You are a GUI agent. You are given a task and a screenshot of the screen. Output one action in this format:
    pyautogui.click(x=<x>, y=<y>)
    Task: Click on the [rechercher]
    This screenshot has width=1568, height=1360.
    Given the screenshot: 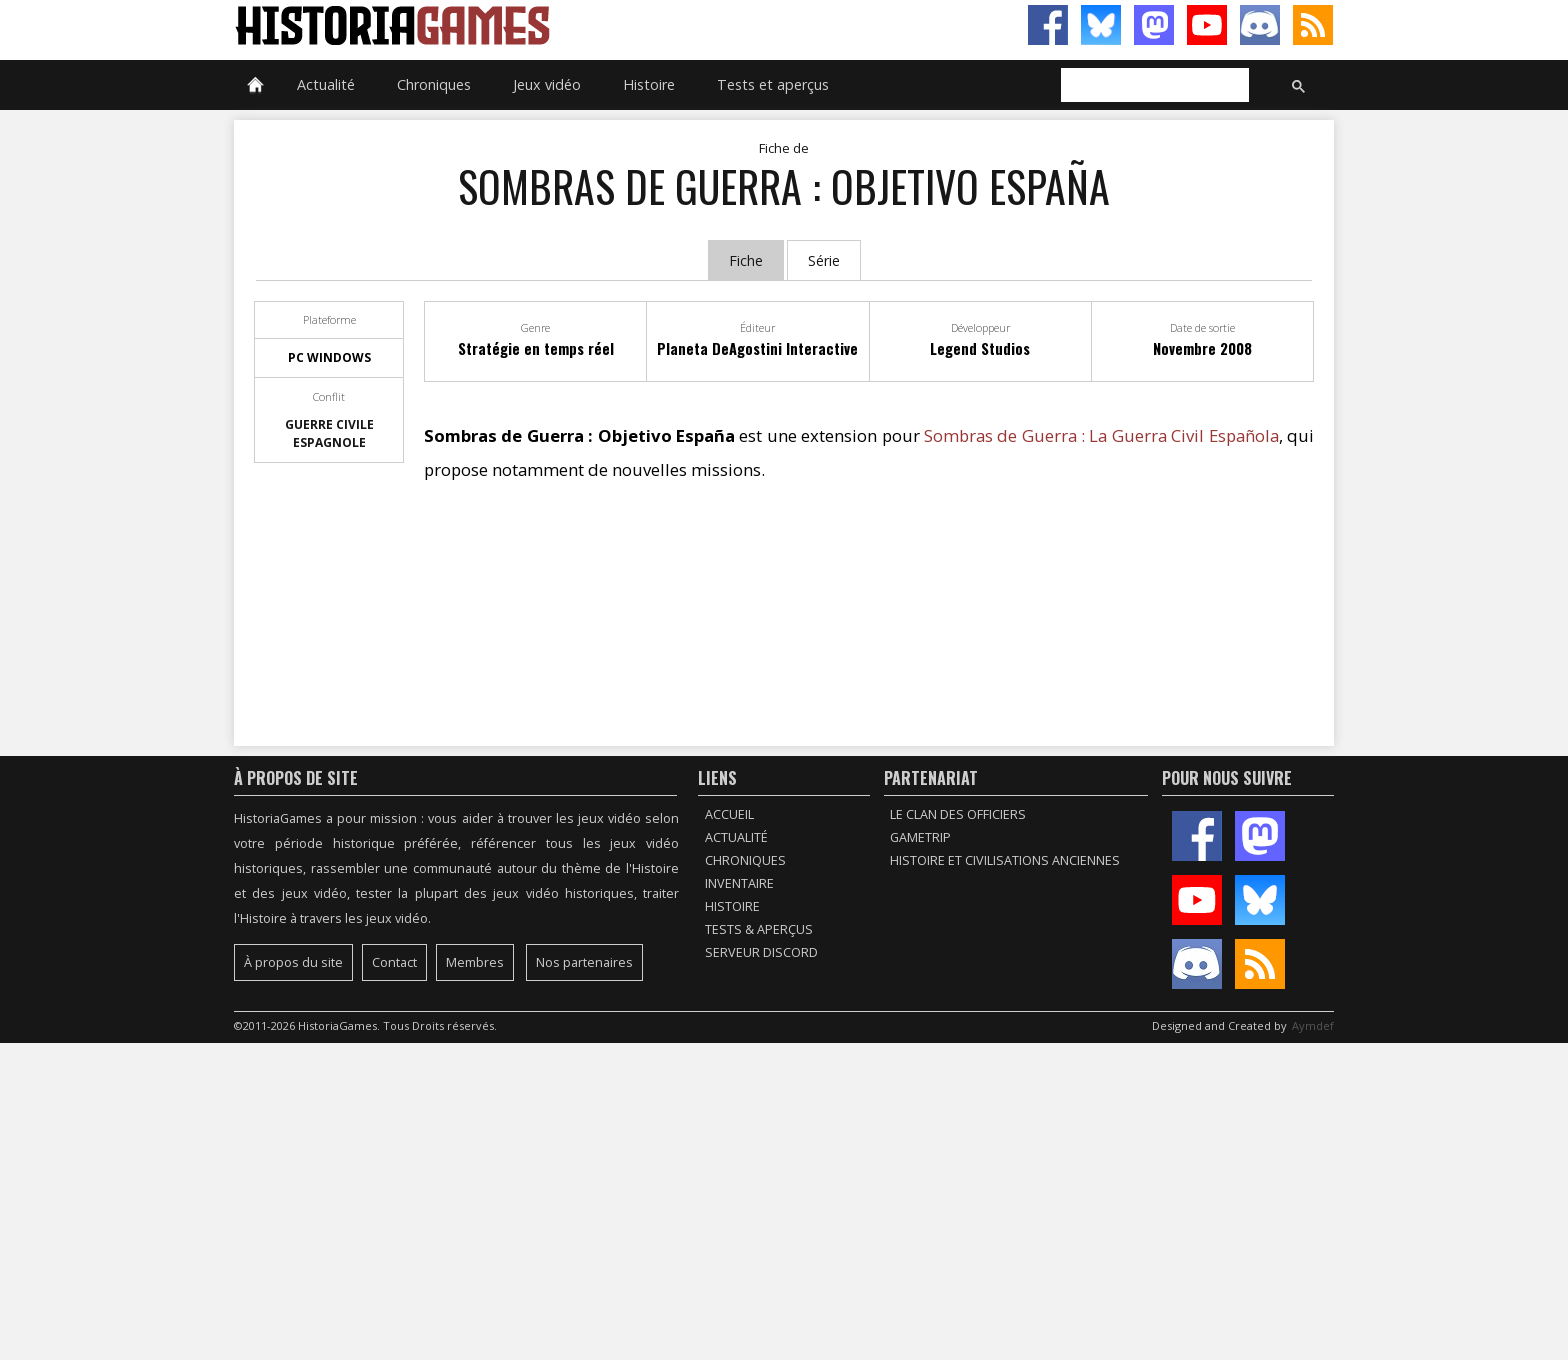 What is the action you would take?
    pyautogui.click(x=1153, y=86)
    